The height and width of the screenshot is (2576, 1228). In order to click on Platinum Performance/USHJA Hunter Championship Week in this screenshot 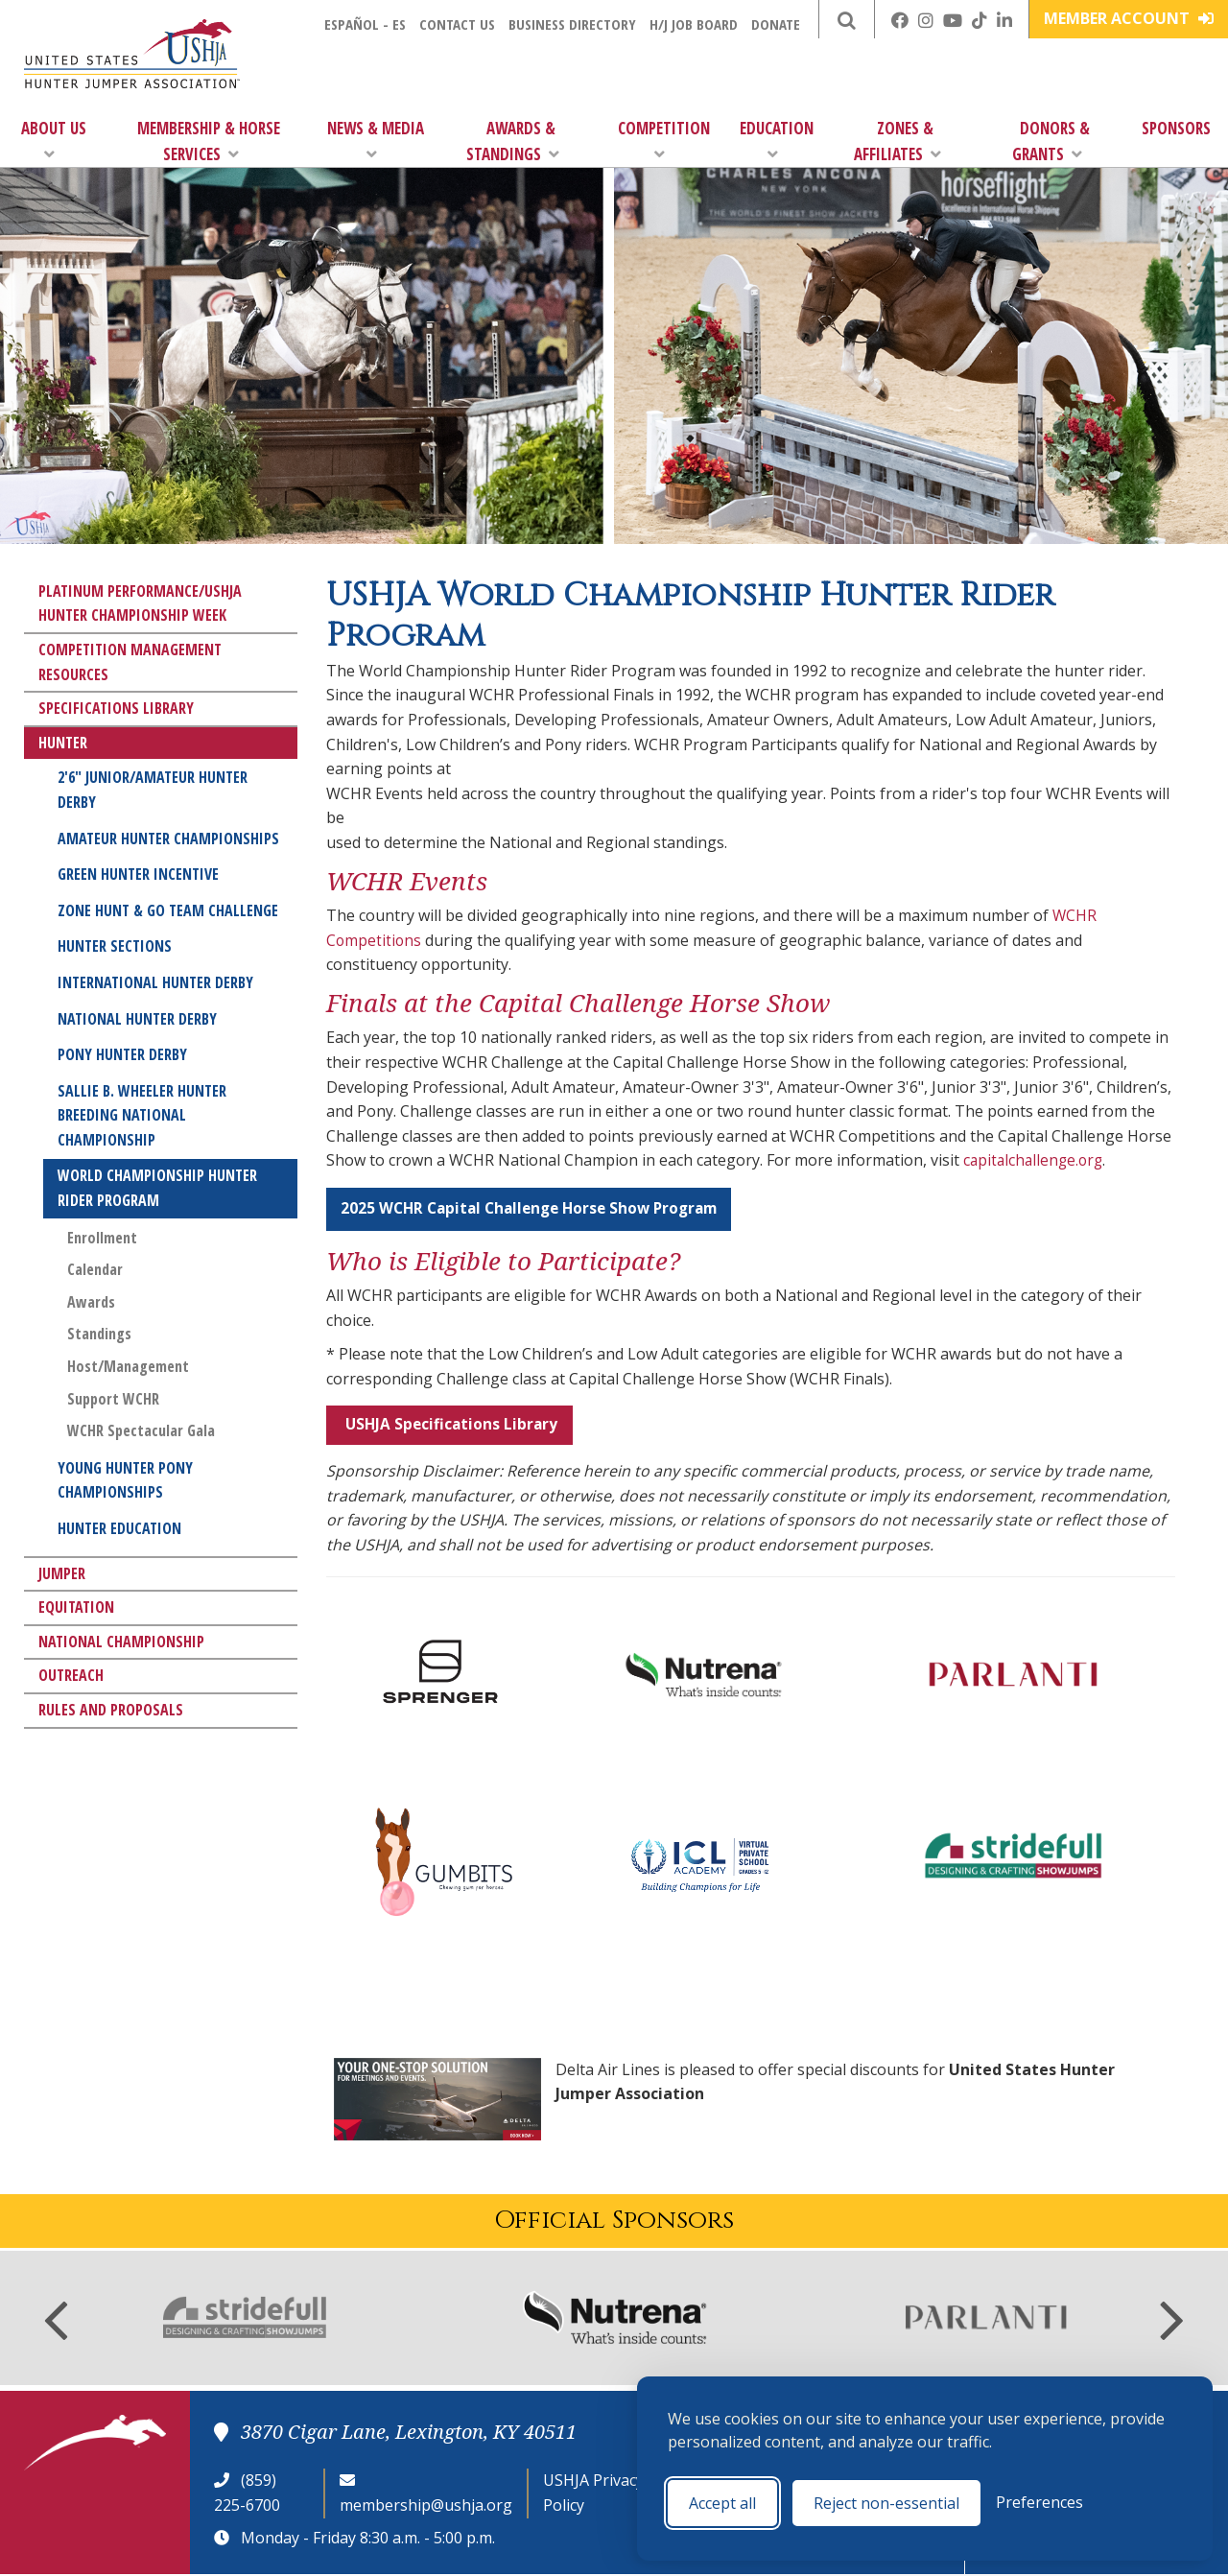, I will do `click(140, 603)`.